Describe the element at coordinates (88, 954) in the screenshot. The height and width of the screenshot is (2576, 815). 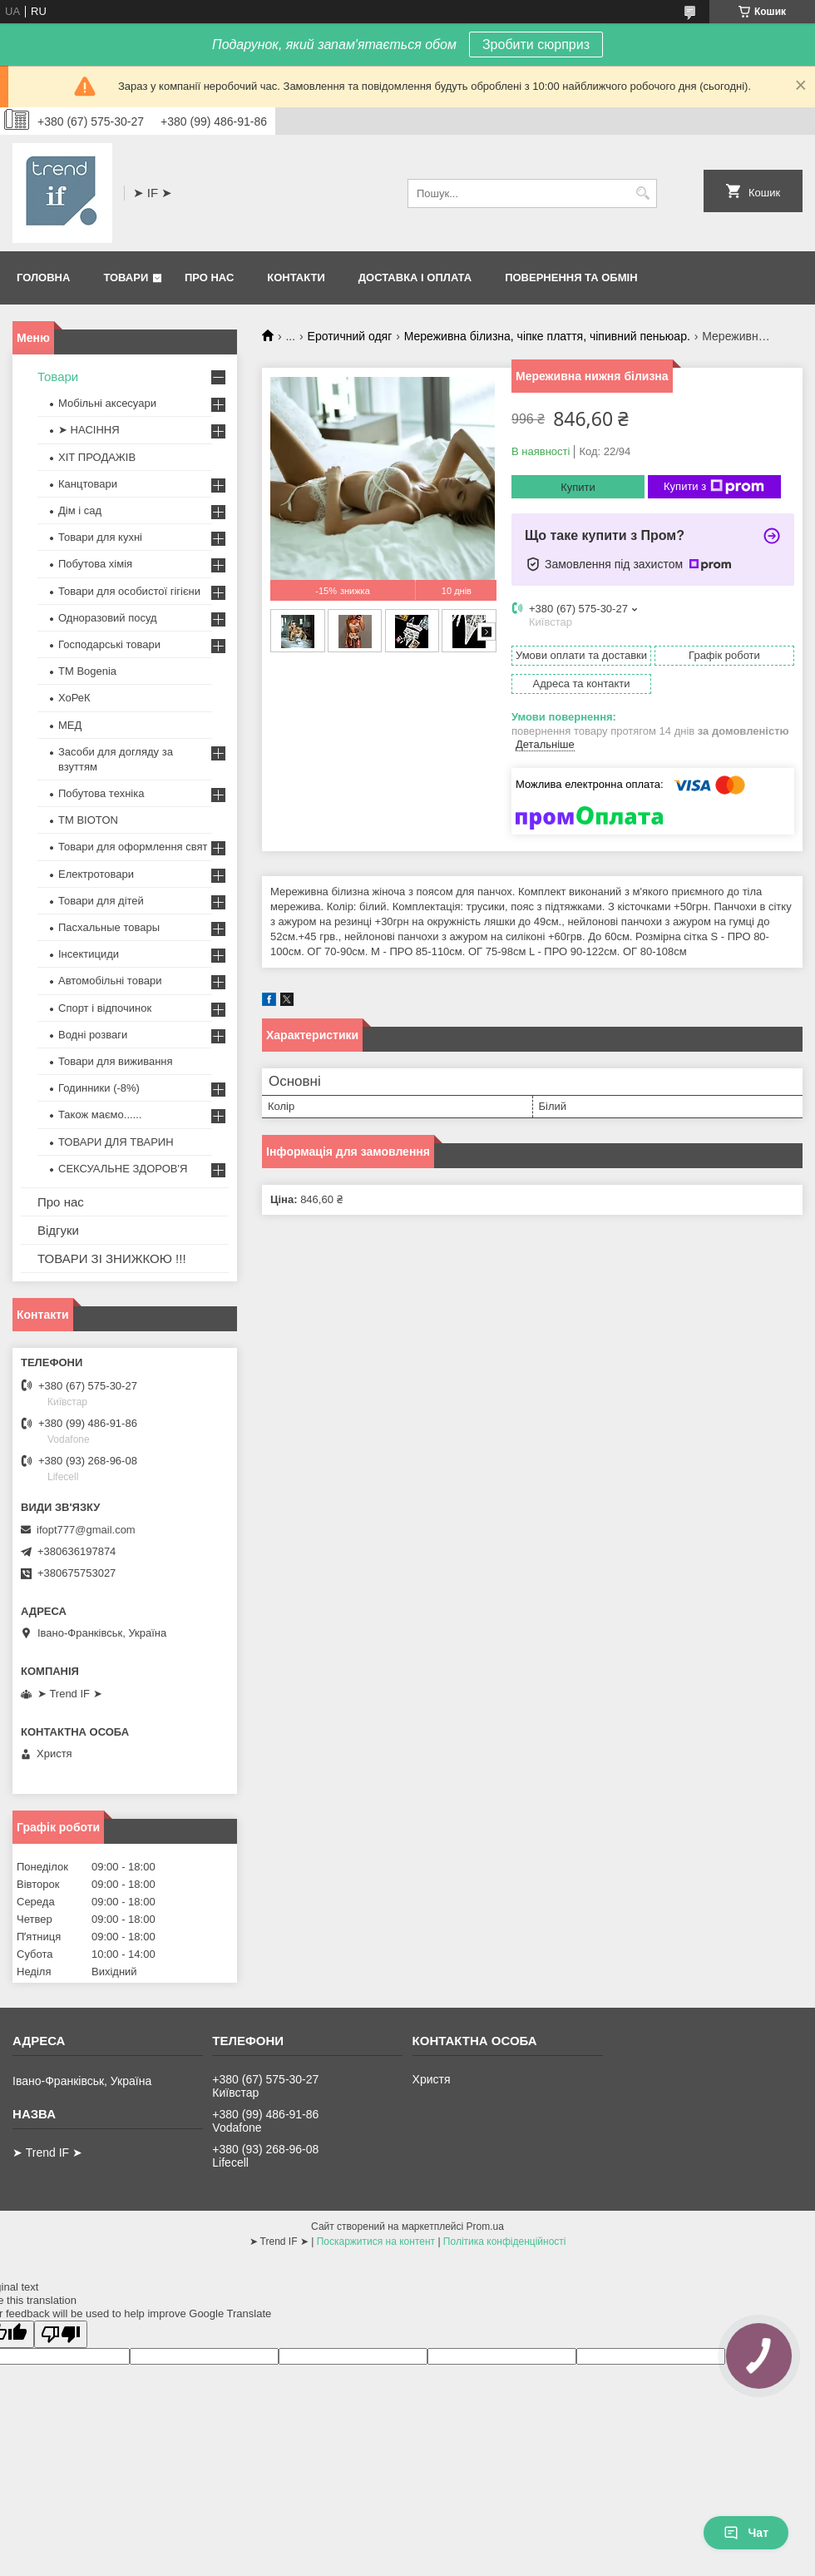
I see `Інсектициди` at that location.